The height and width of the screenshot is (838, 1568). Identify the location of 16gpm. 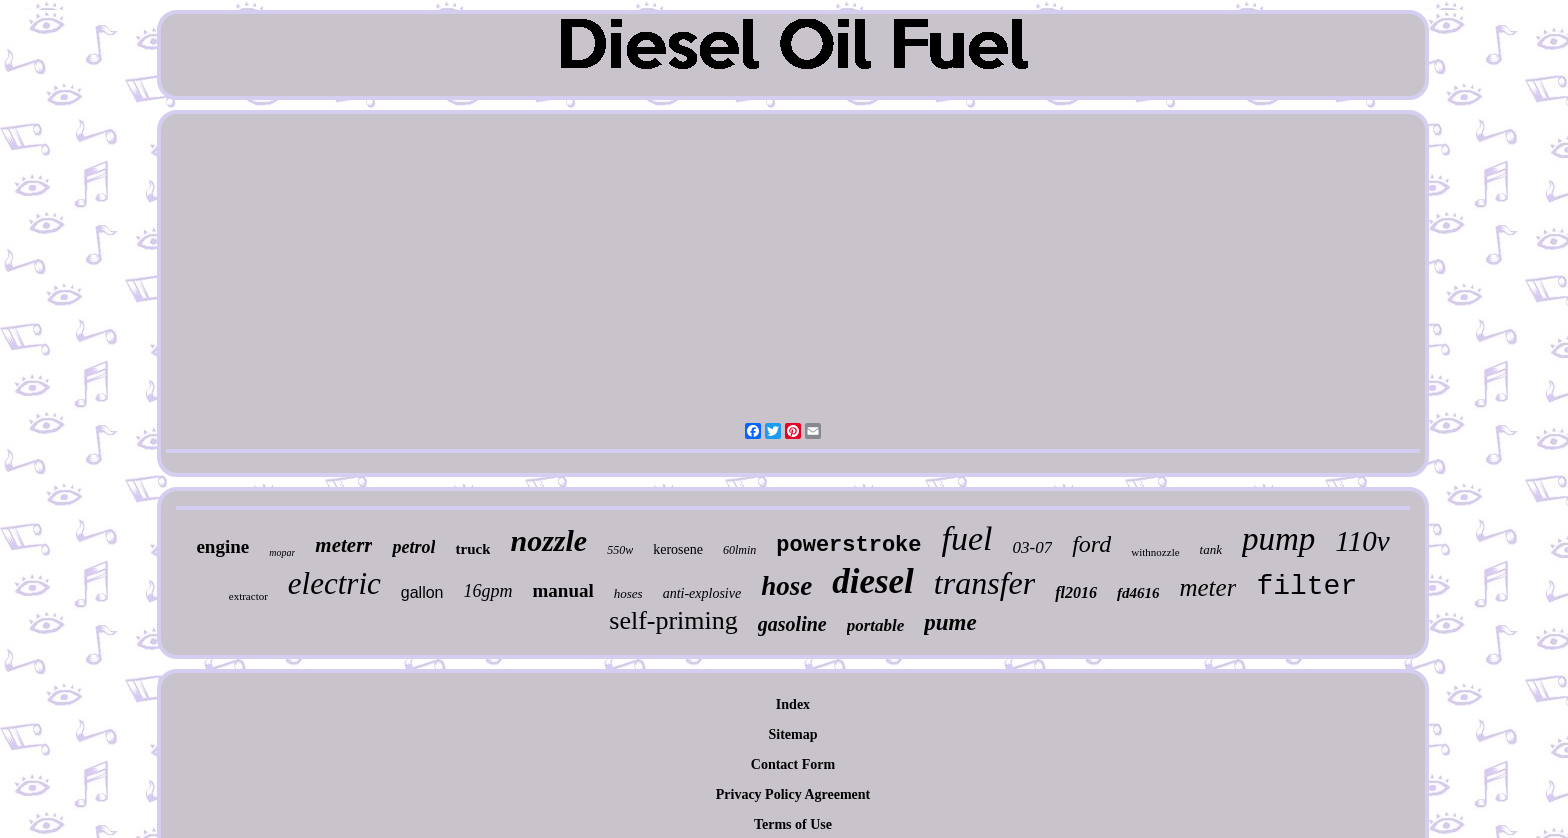
(488, 591).